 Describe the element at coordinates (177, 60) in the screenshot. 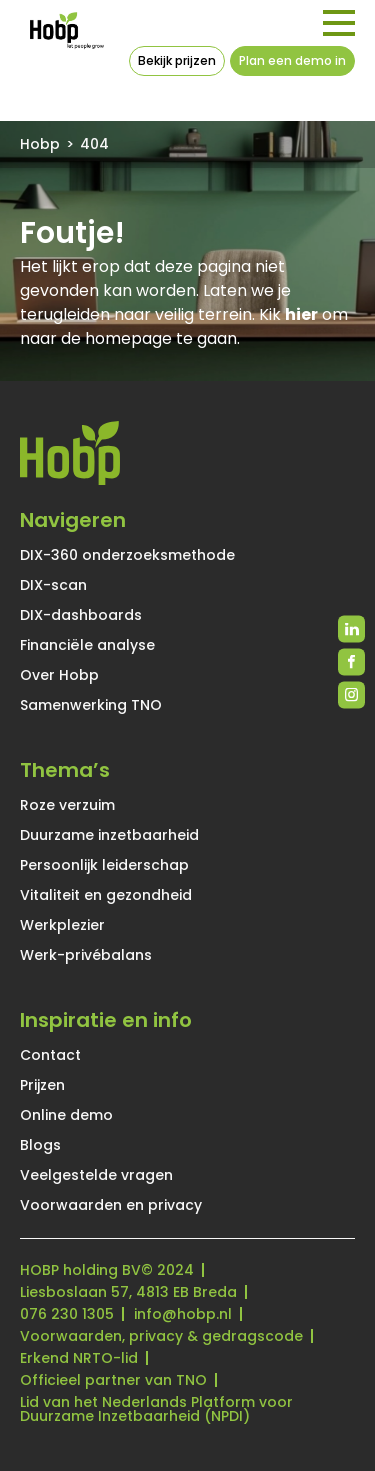

I see `Bekijk prijzen` at that location.